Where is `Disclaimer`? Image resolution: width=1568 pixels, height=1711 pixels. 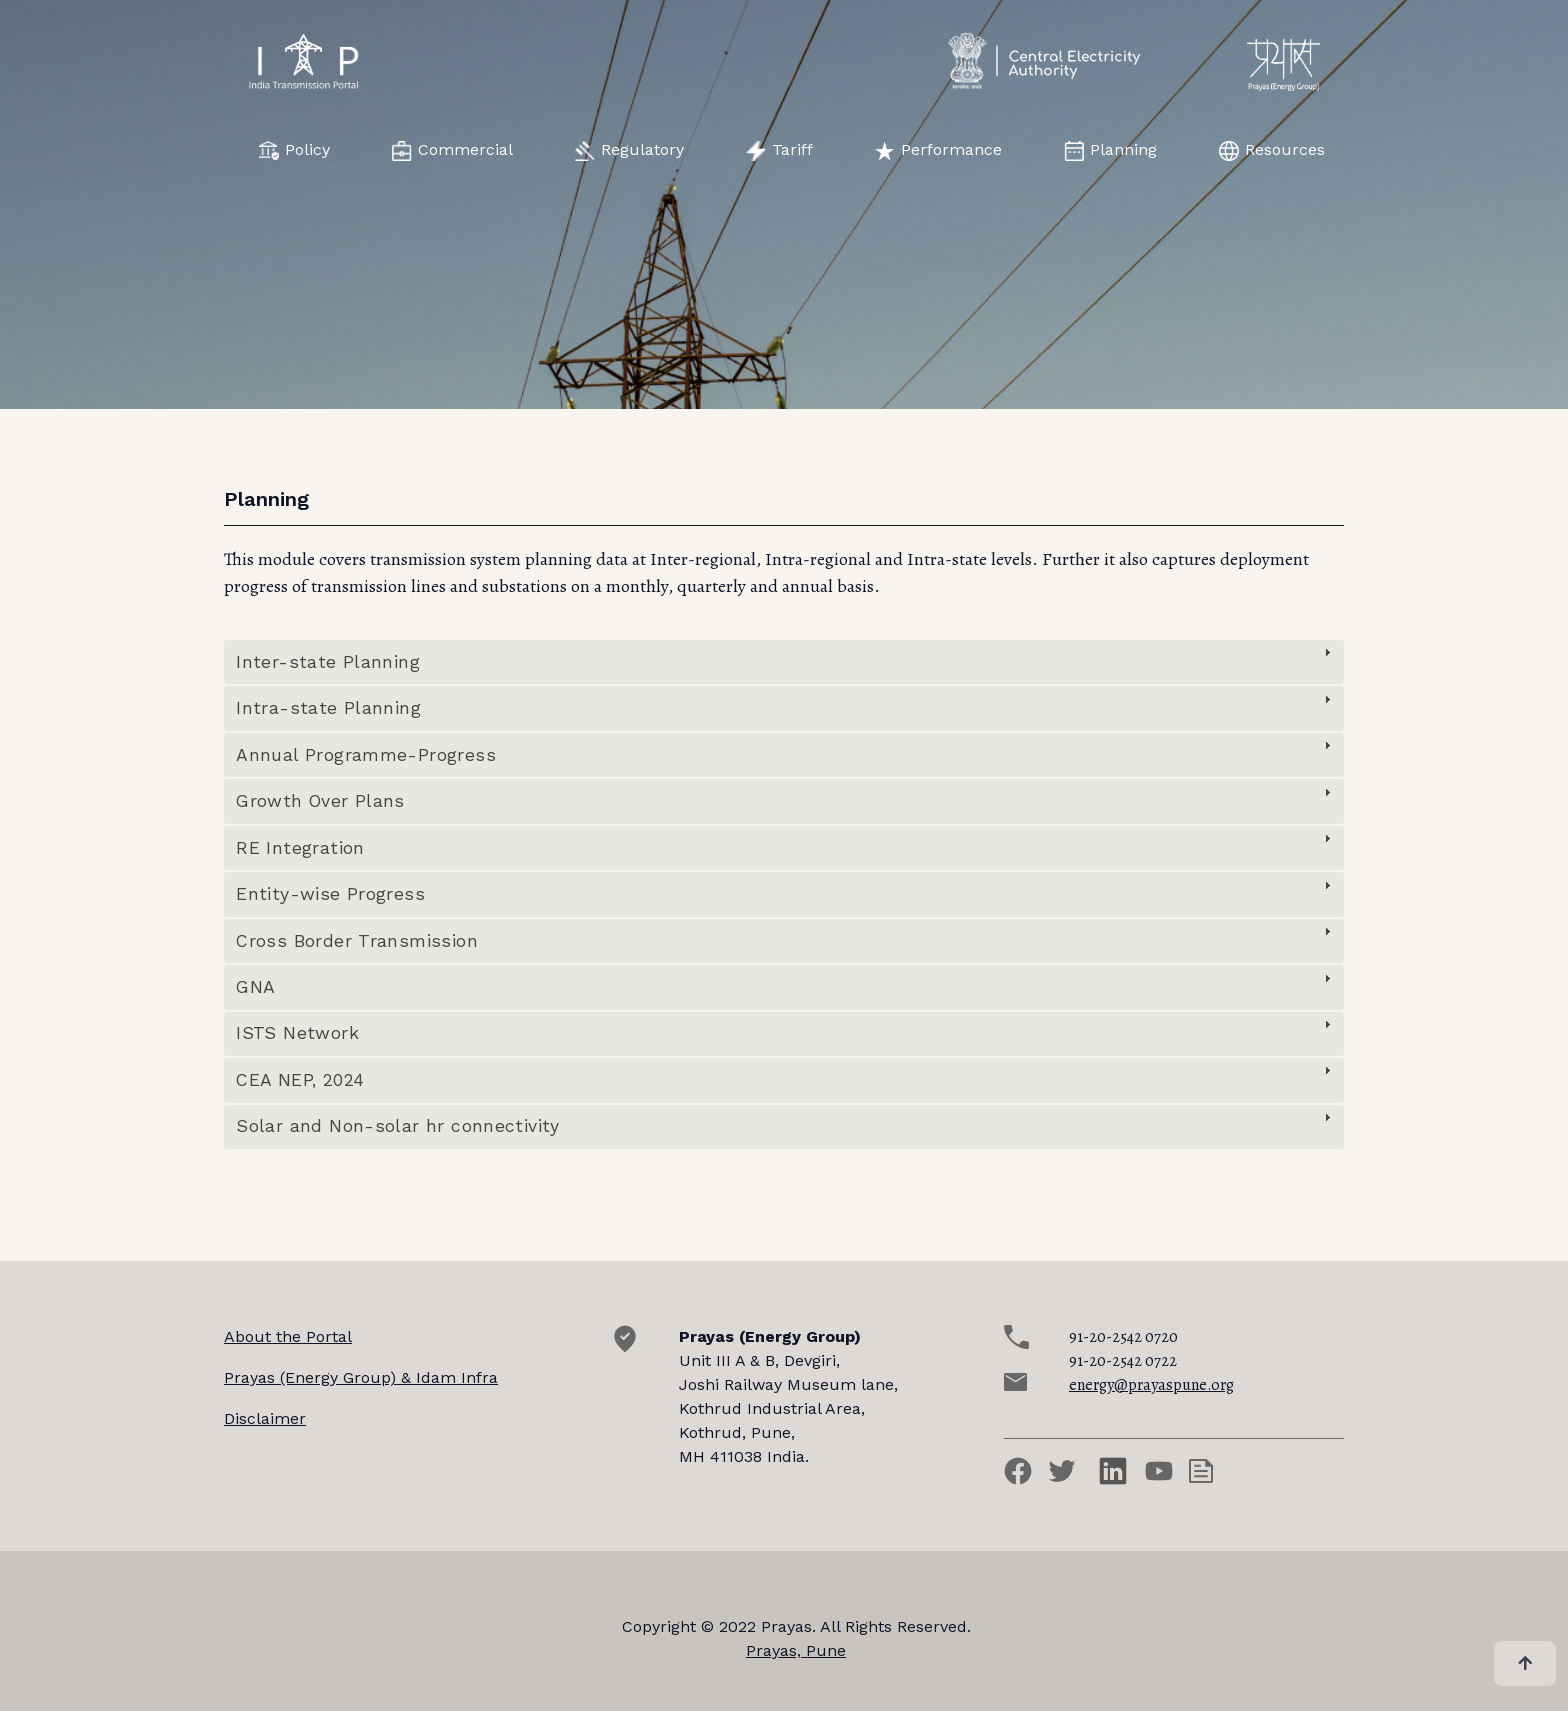 Disclaimer is located at coordinates (265, 1418).